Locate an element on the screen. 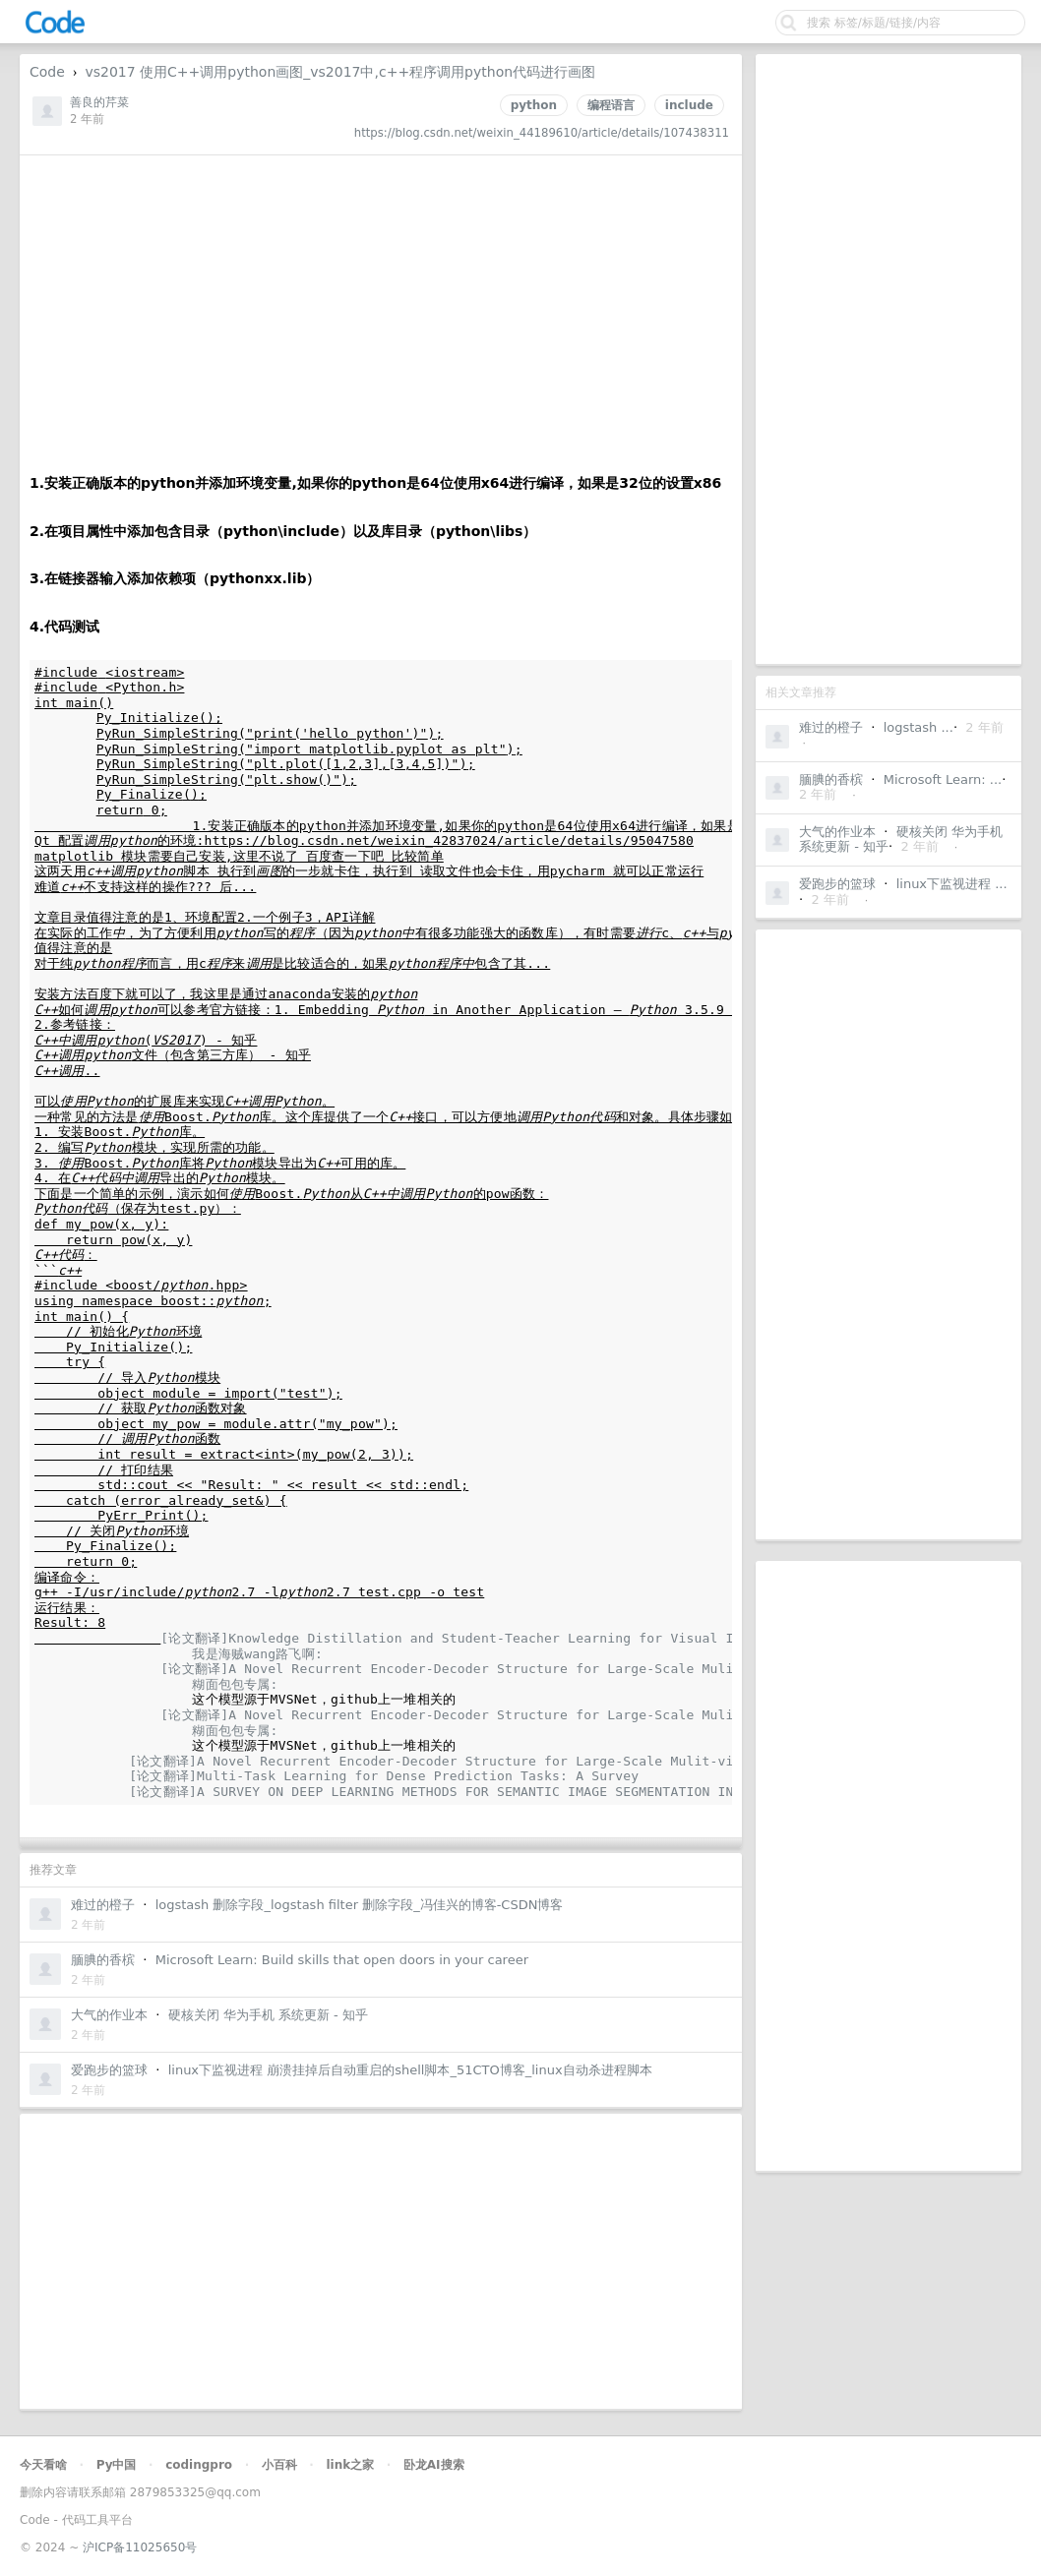 The image size is (1041, 2576). 2.在项目属性中添加包含目录（python\include）以及库目录（python\libs） is located at coordinates (283, 531).